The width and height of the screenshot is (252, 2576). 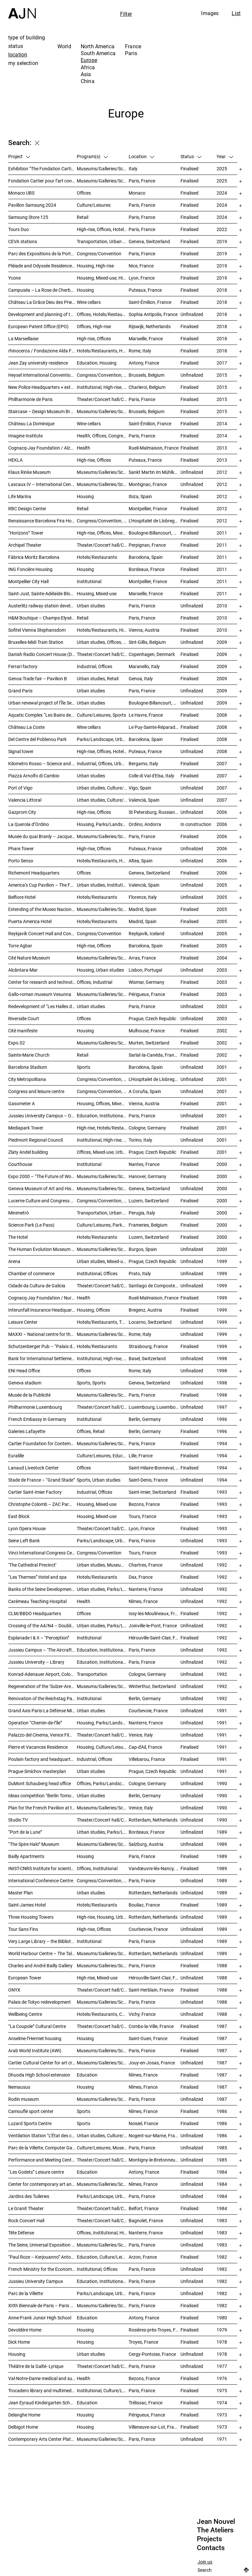 What do you see at coordinates (30, 921) in the screenshot?
I see `Puerta America Hotel` at bounding box center [30, 921].